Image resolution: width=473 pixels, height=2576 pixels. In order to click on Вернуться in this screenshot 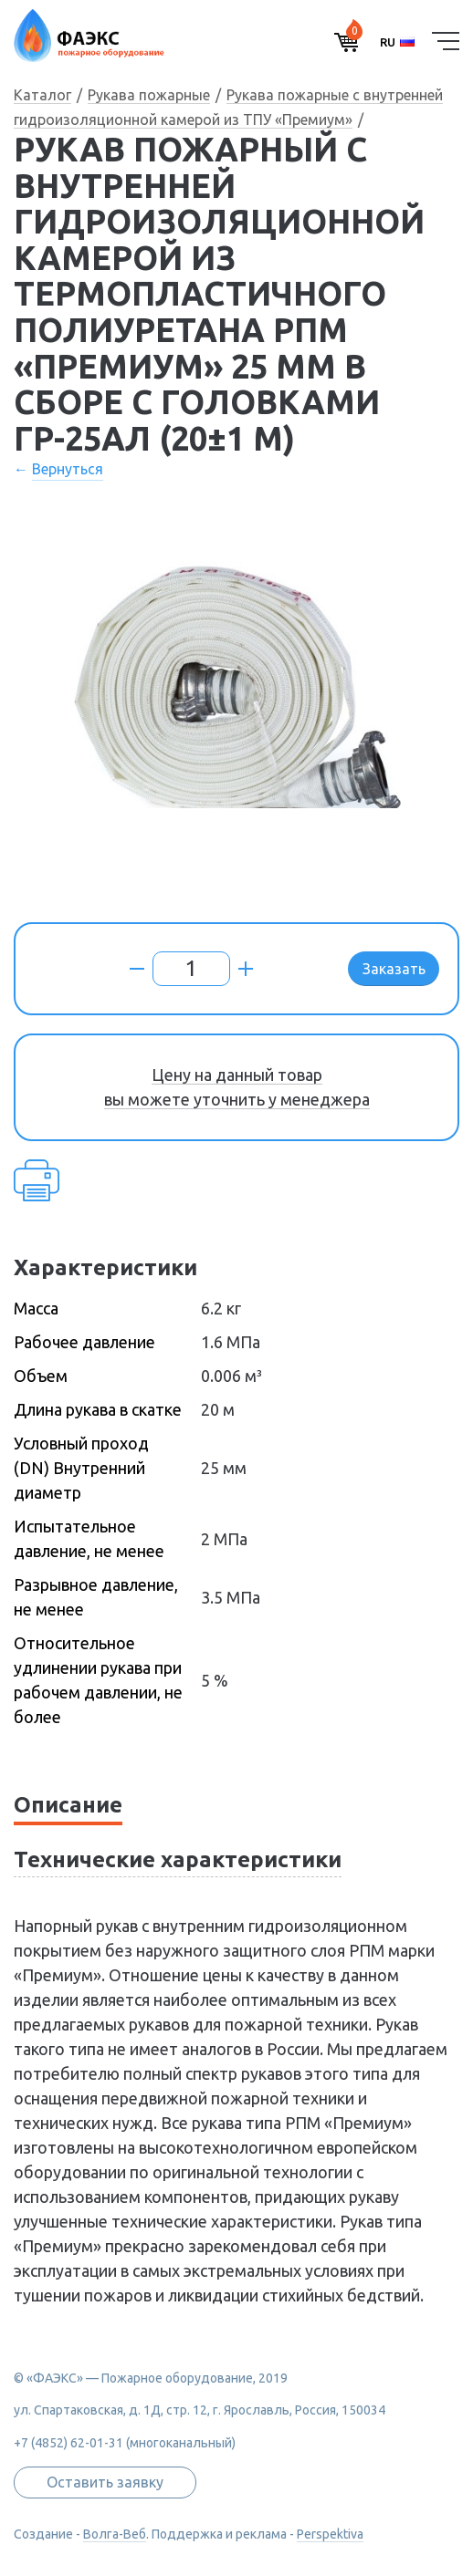, I will do `click(67, 469)`.